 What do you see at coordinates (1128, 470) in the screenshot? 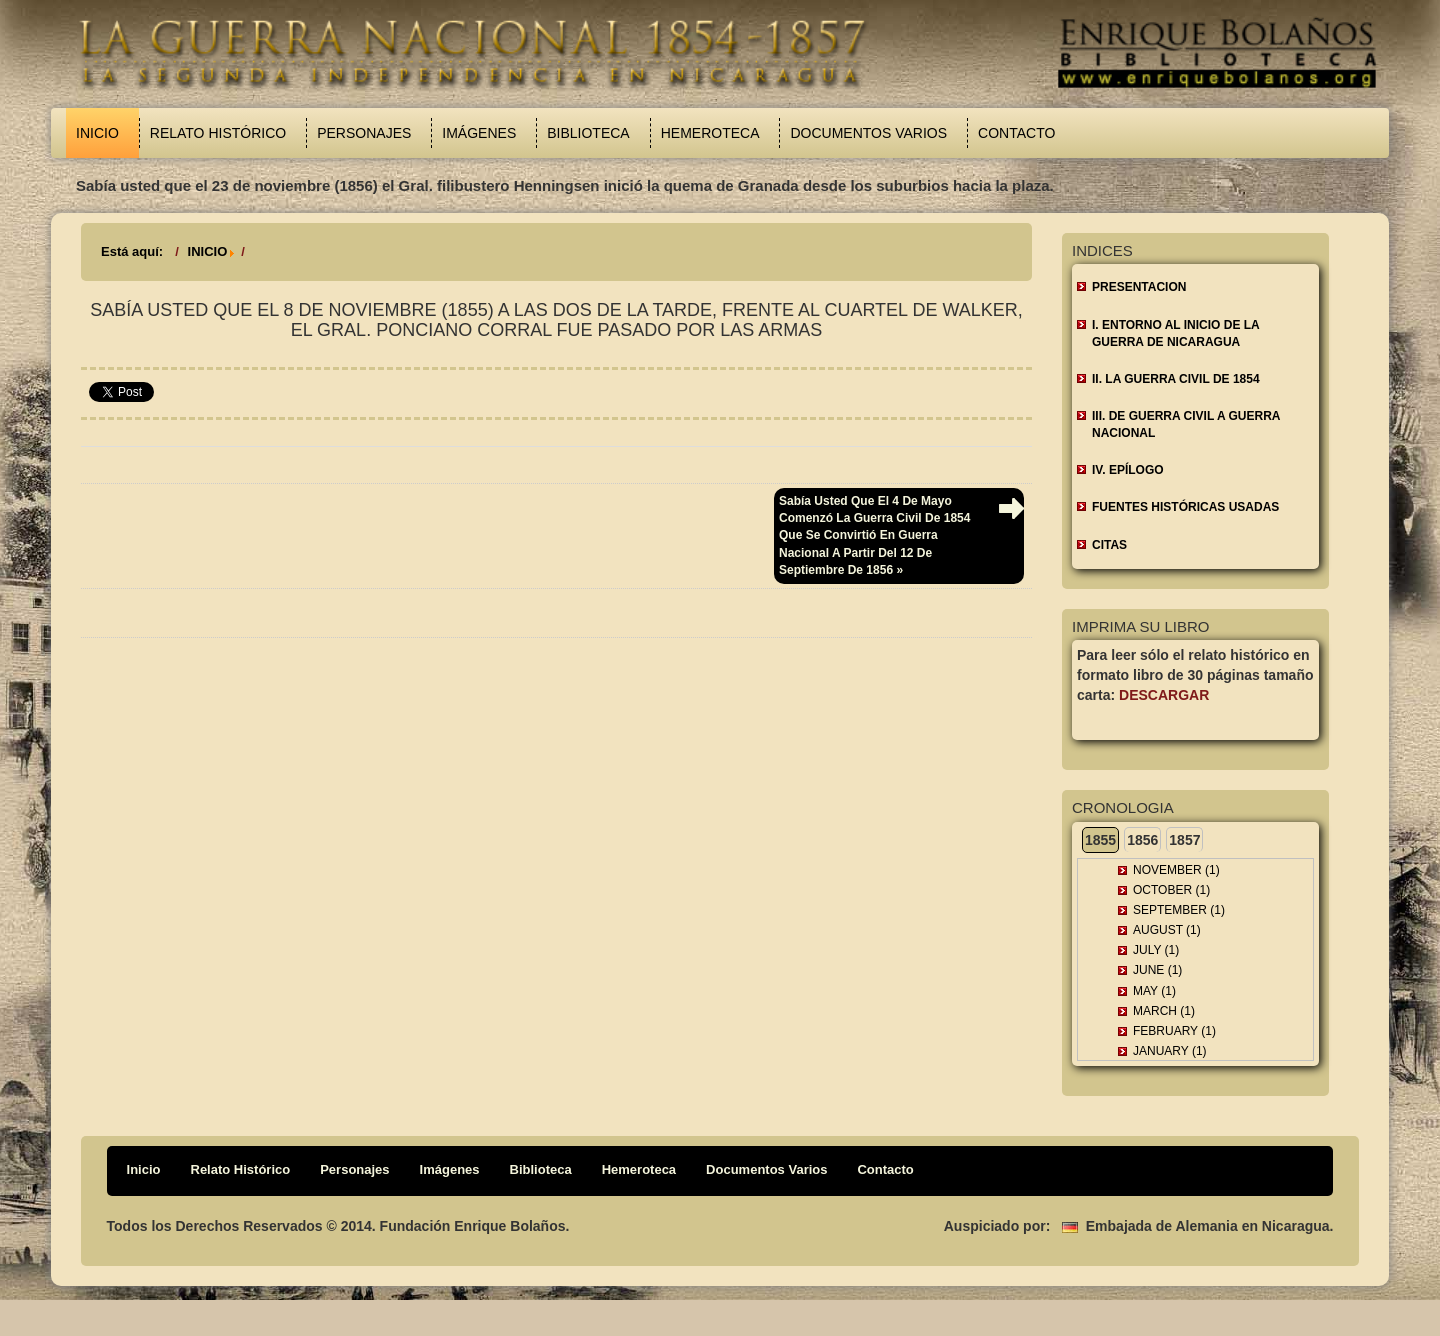
I see `IV. EPÍLOGO` at bounding box center [1128, 470].